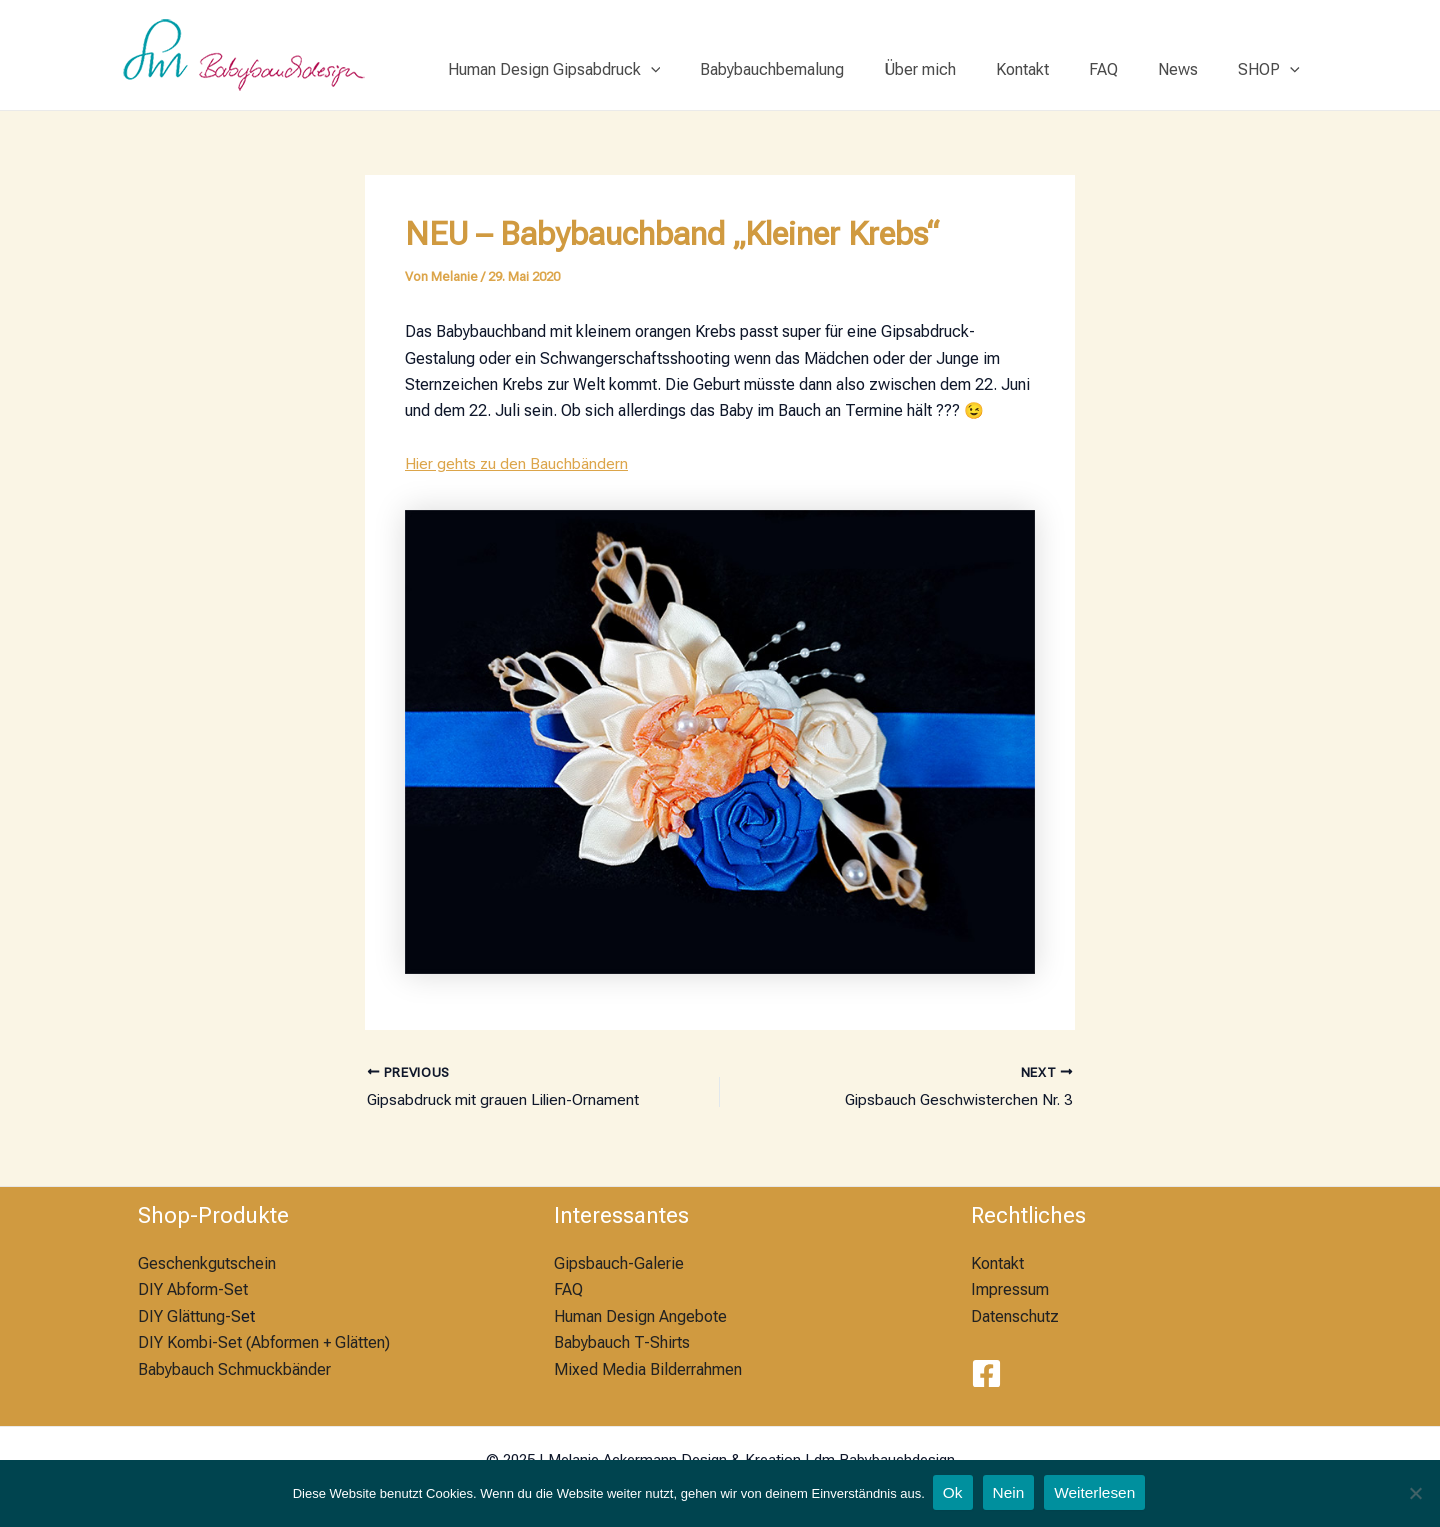 This screenshot has width=1440, height=1527. I want to click on Human Design Gipsabdruck, so click(606, 70).